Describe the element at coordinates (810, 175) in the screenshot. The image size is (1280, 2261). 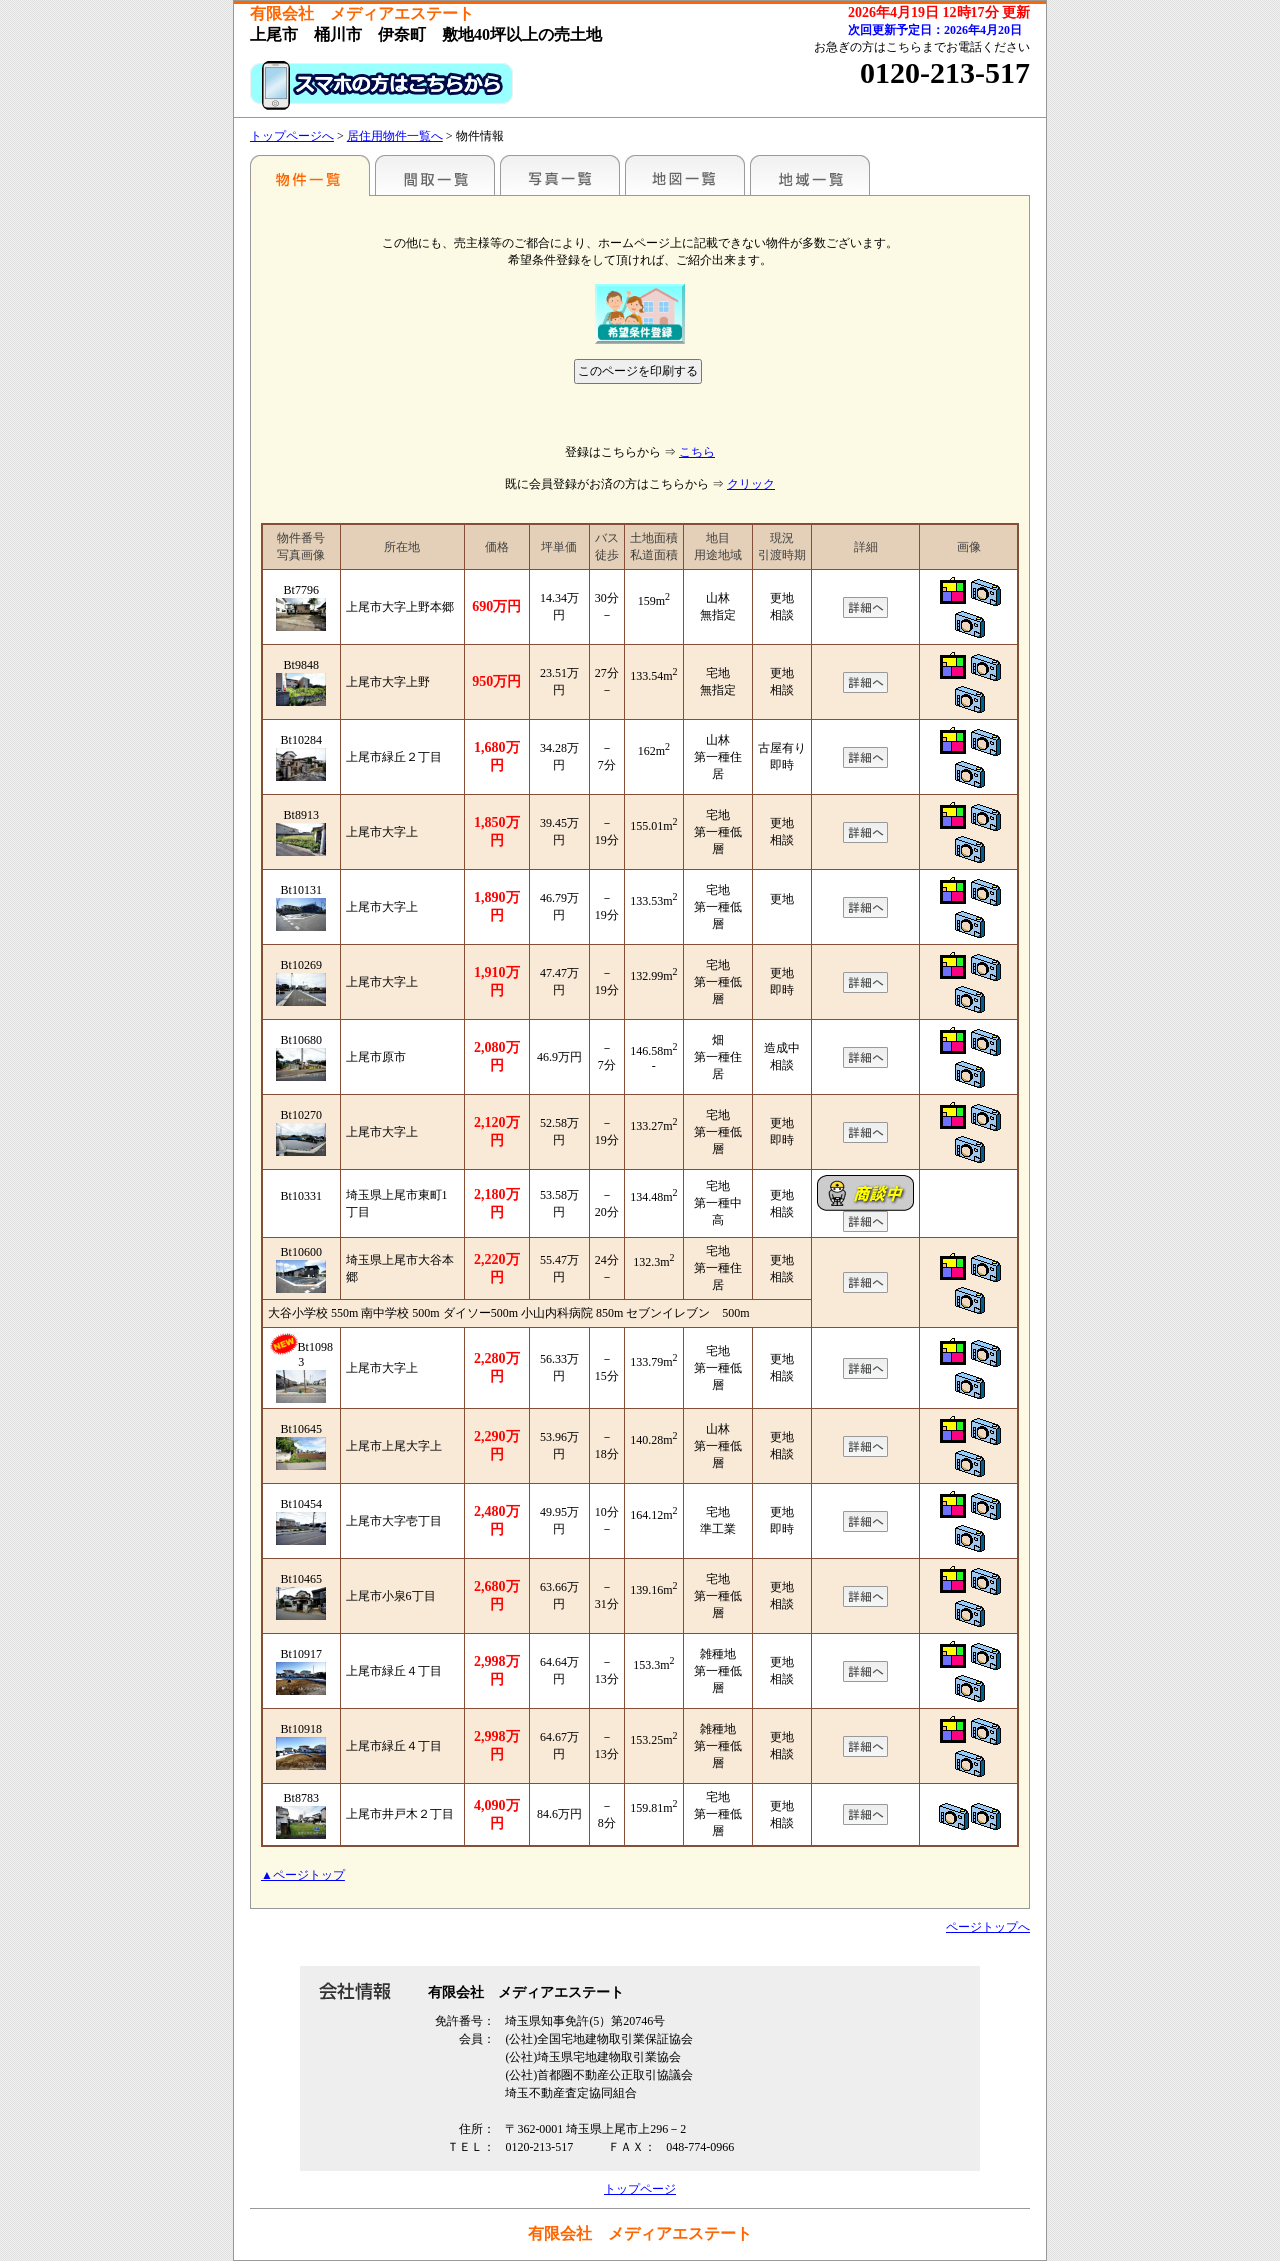
I see `地域一覧` at that location.